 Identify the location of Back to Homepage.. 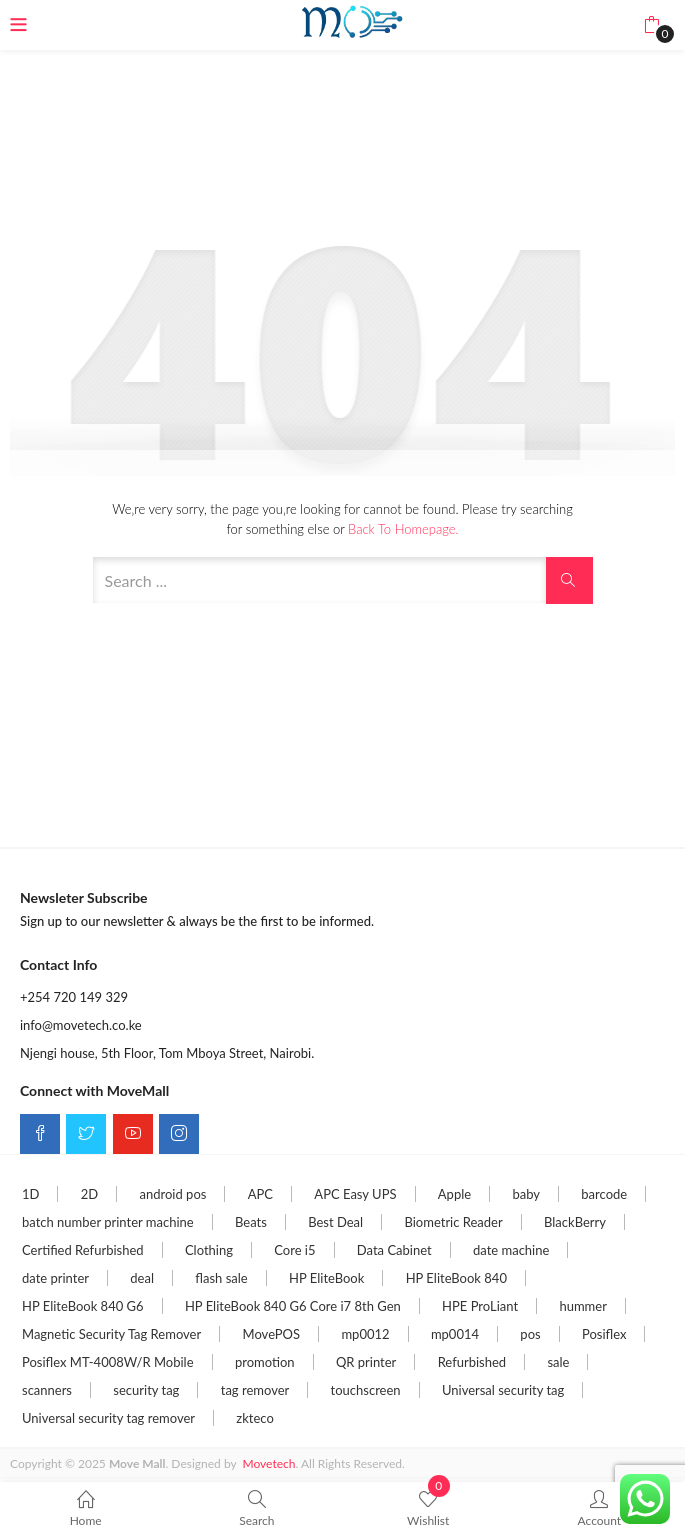
(403, 529).